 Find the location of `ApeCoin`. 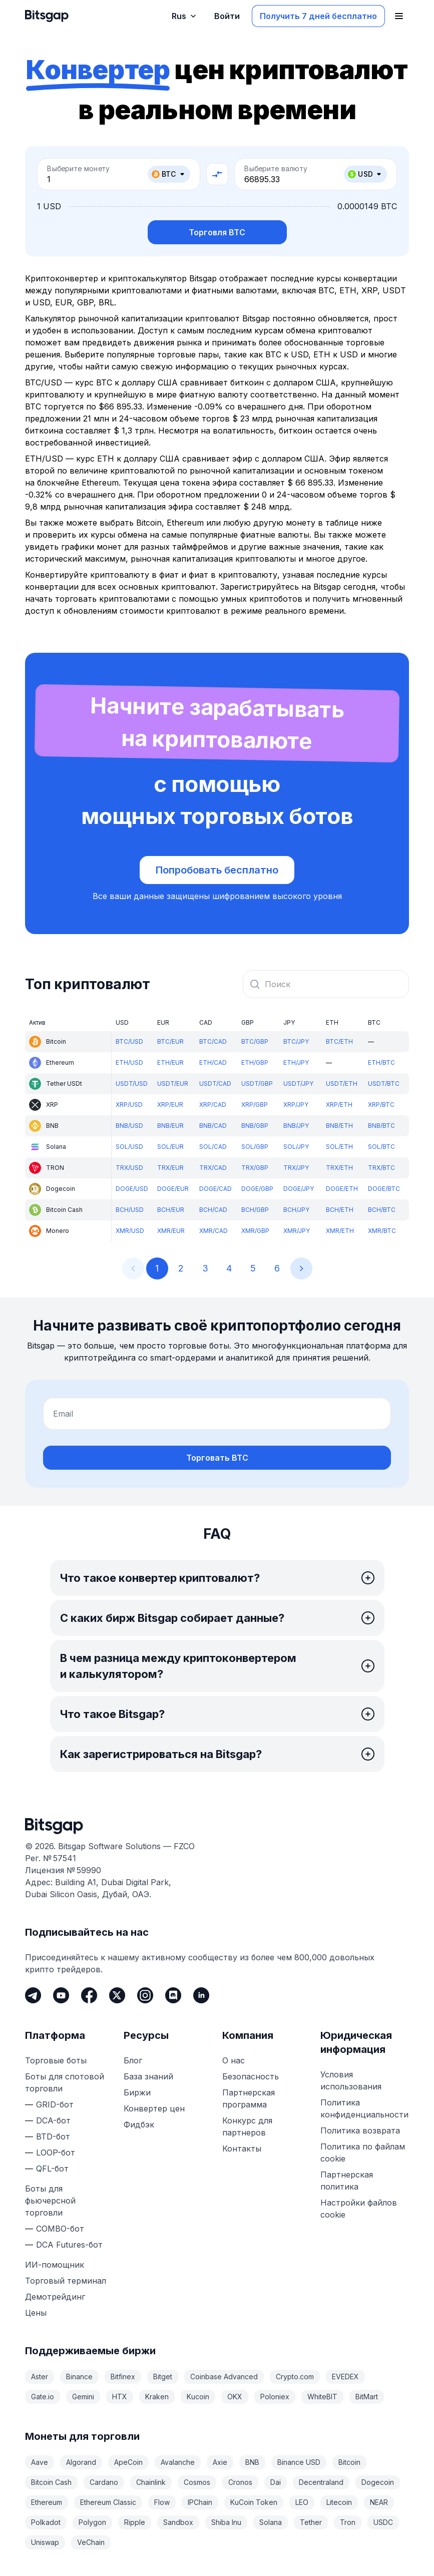

ApeCoin is located at coordinates (128, 2462).